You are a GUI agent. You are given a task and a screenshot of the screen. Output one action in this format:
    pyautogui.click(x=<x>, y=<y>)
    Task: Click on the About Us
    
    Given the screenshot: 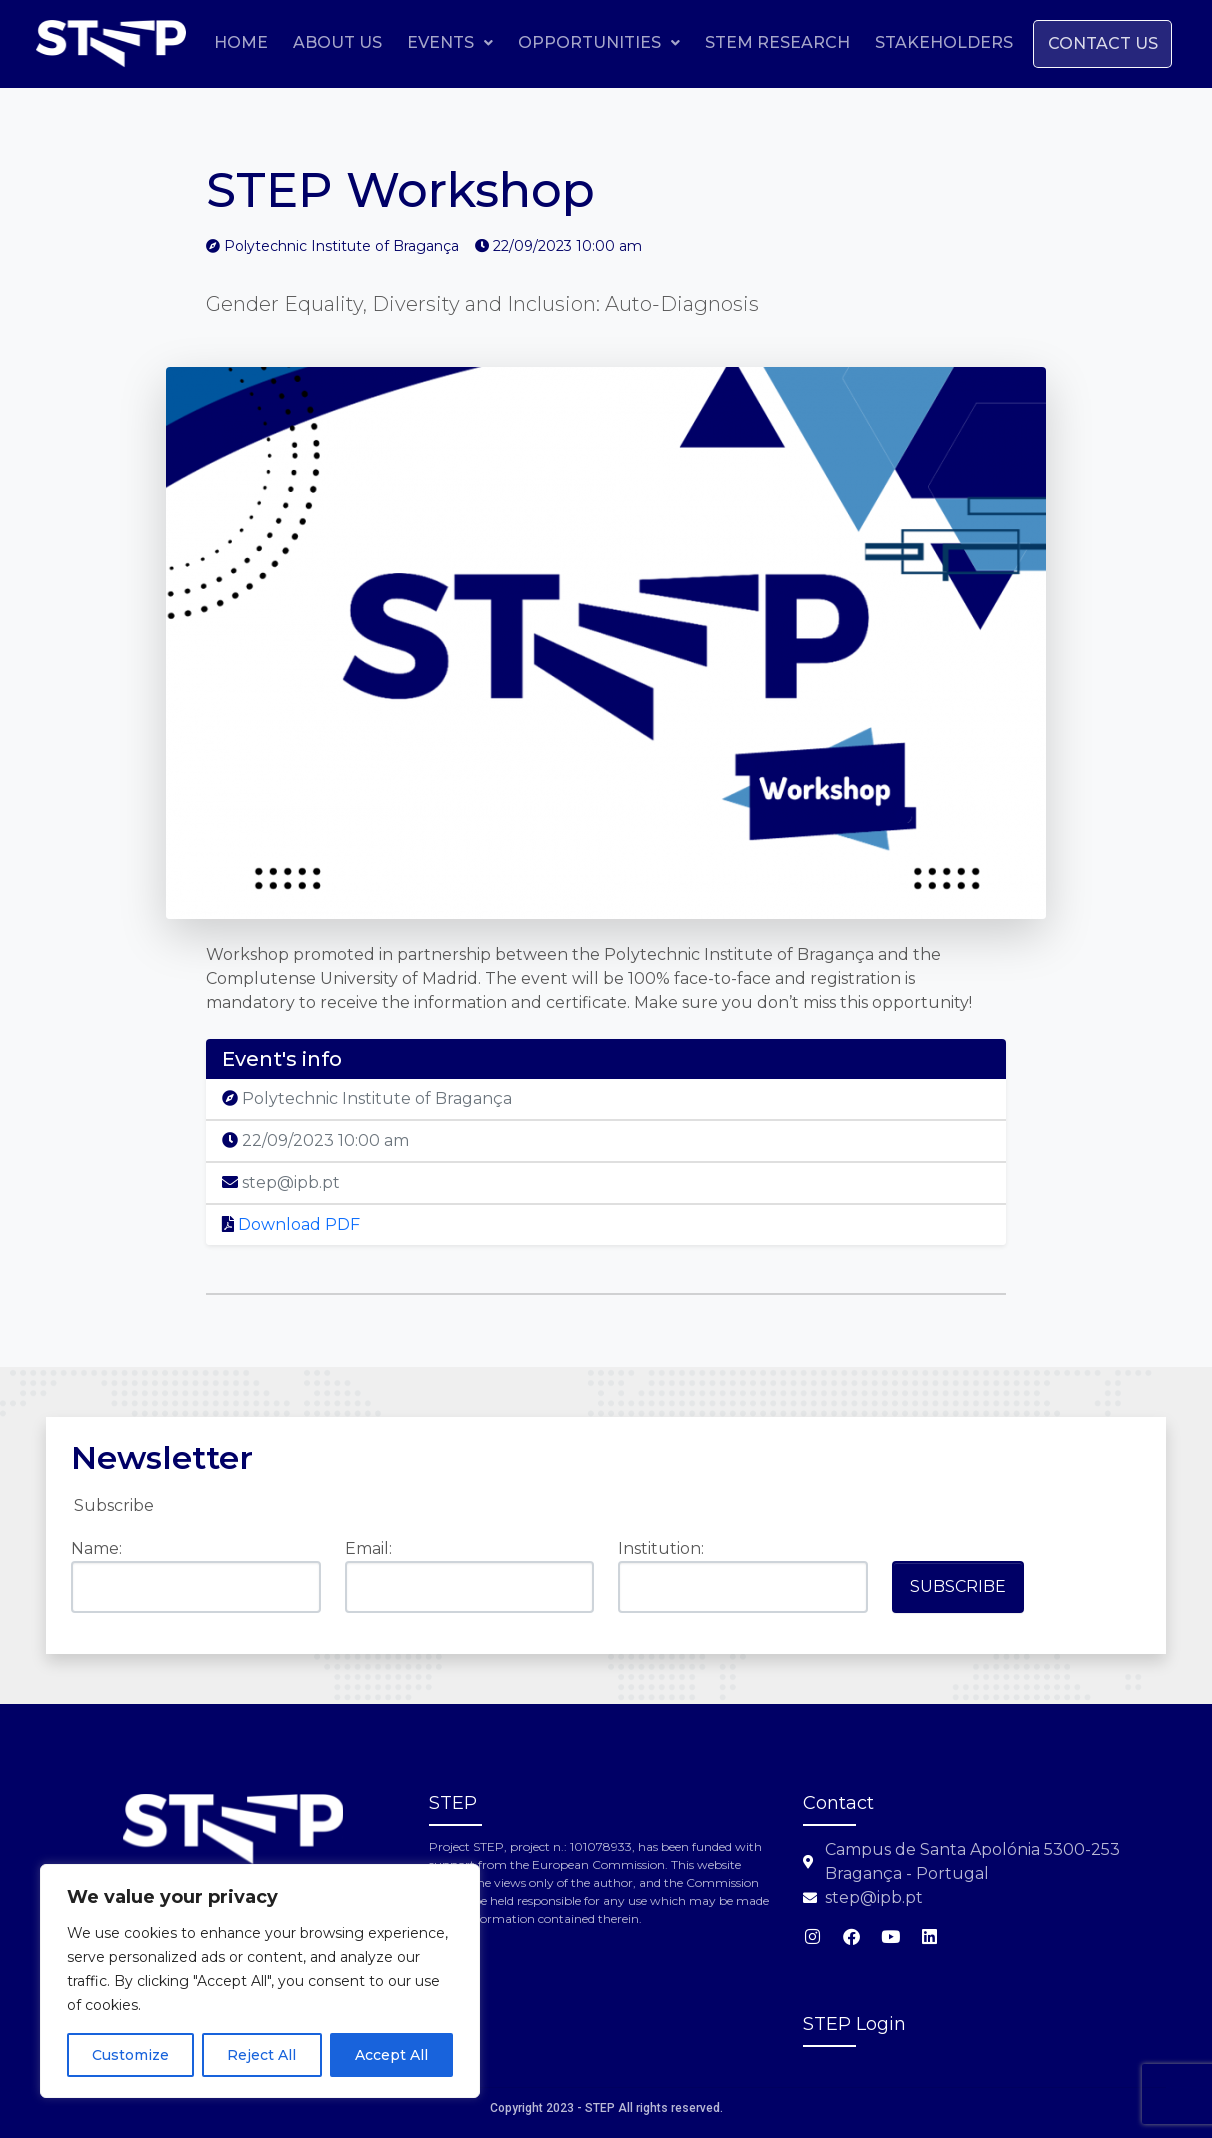 What is the action you would take?
    pyautogui.click(x=476, y=42)
    